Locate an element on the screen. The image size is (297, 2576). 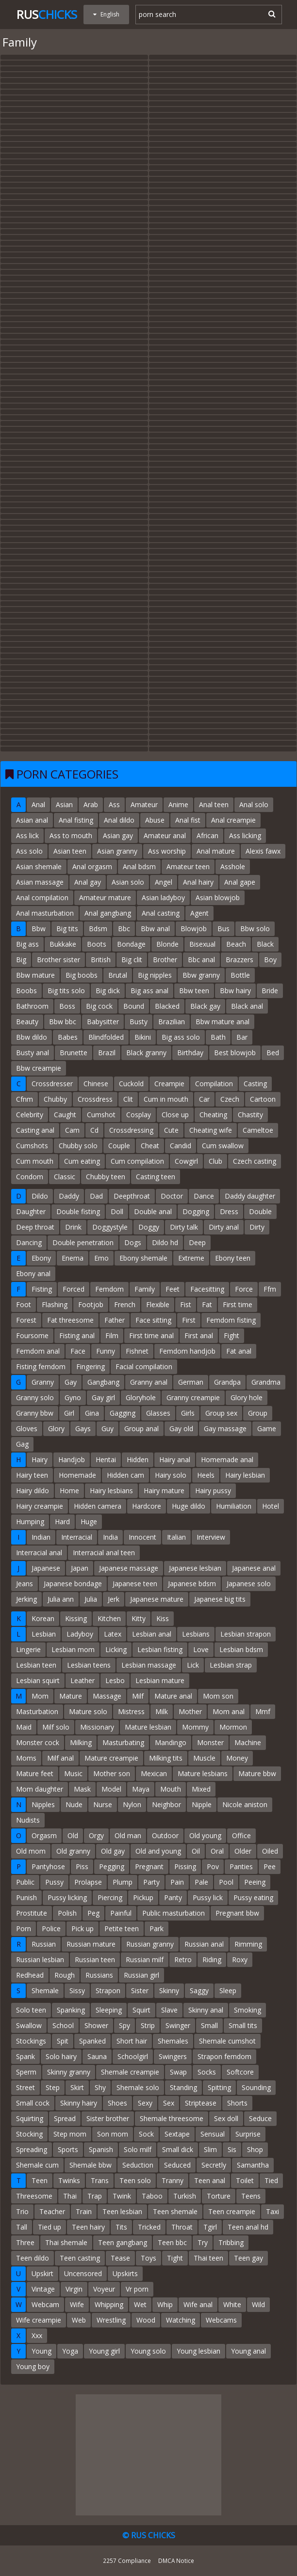
Bisexual is located at coordinates (202, 944).